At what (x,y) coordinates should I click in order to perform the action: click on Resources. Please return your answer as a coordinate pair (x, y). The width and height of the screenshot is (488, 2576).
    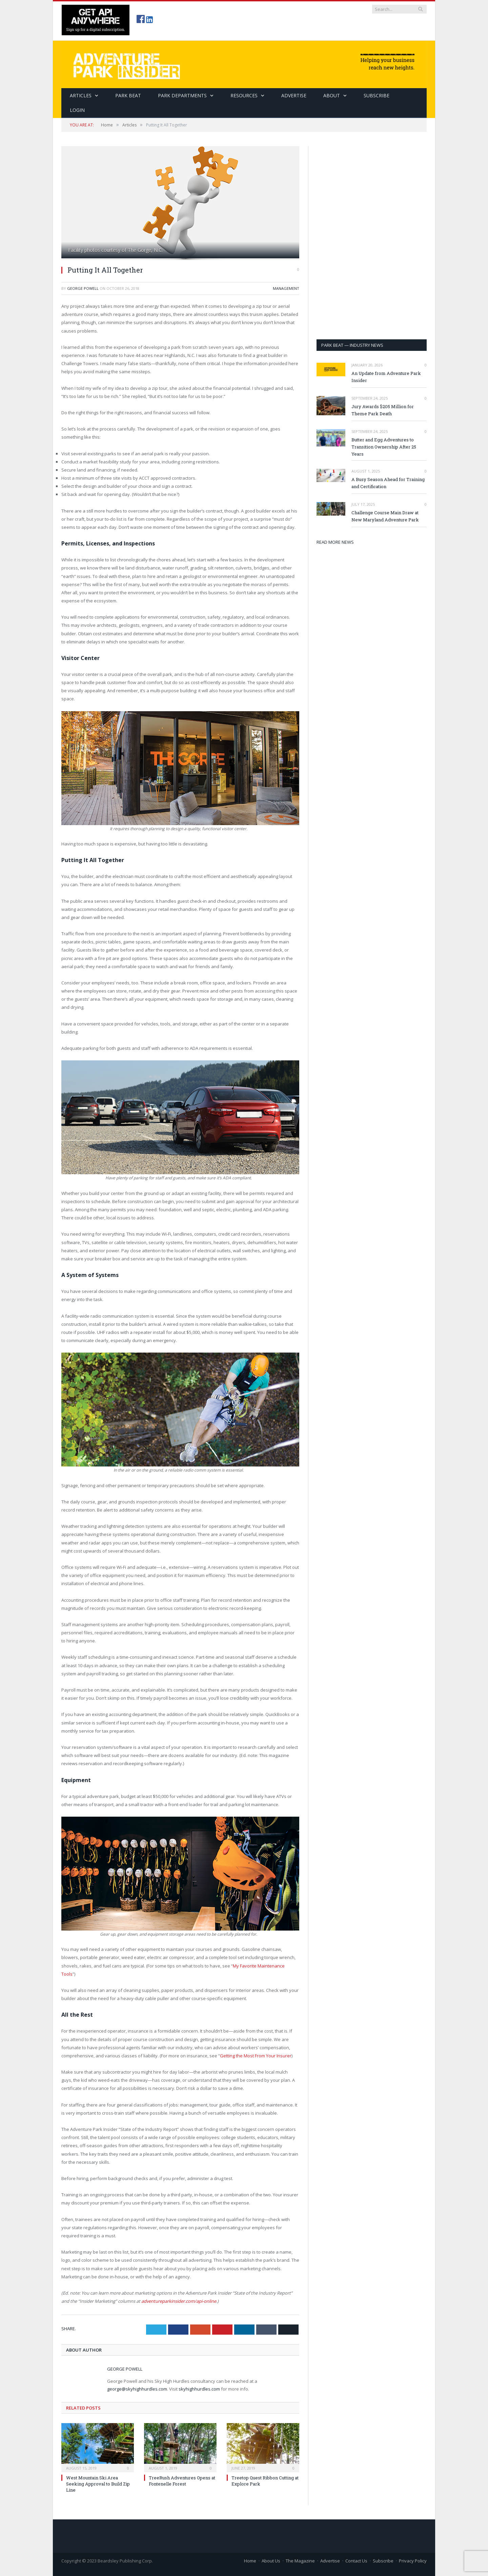
    Looking at the image, I should click on (244, 95).